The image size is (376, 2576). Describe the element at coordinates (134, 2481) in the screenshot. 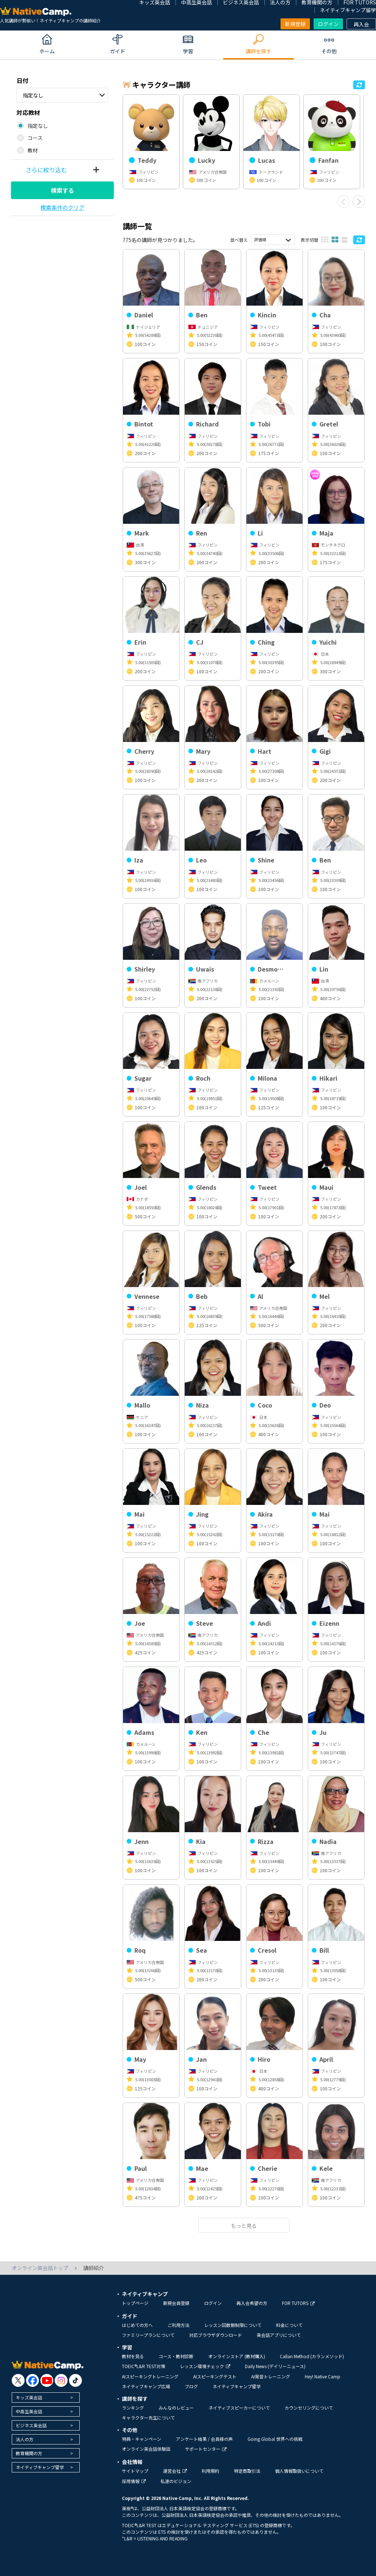

I see `採用情報` at that location.